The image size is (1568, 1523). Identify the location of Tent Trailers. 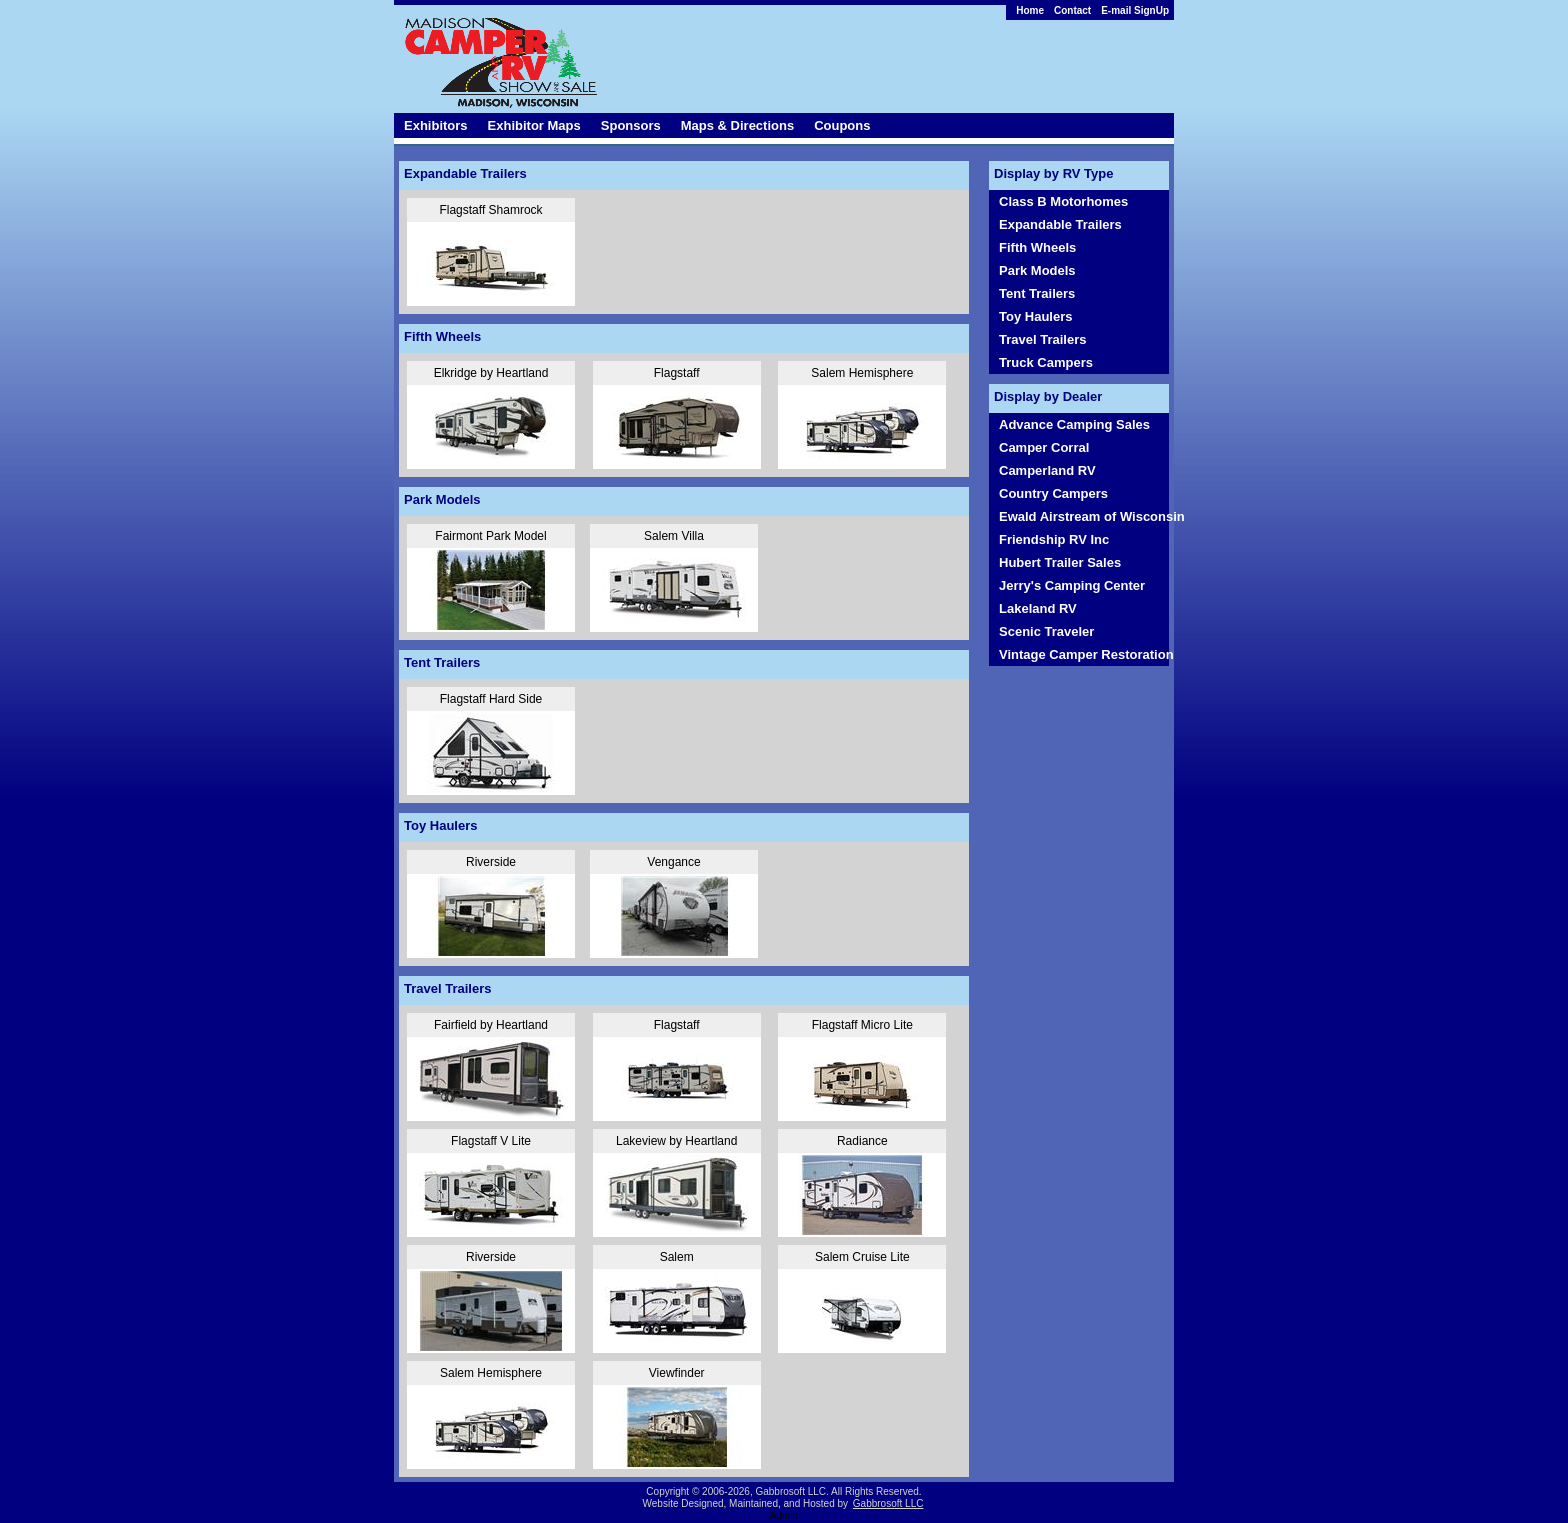
(1037, 293).